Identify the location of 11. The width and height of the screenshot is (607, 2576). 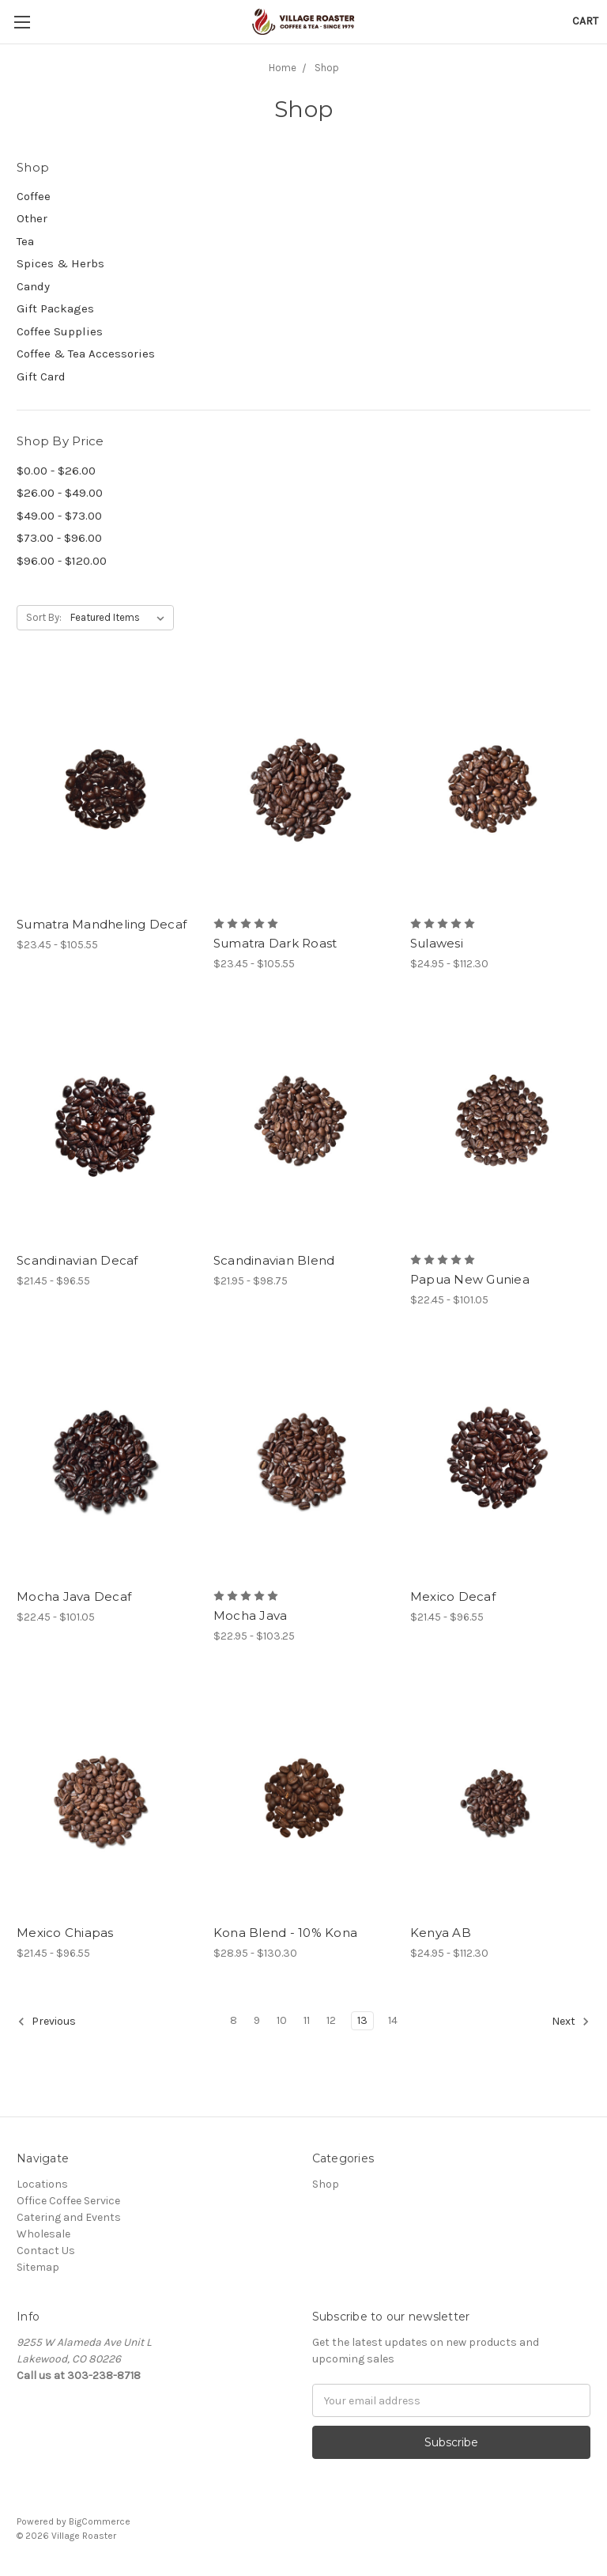
(307, 2020).